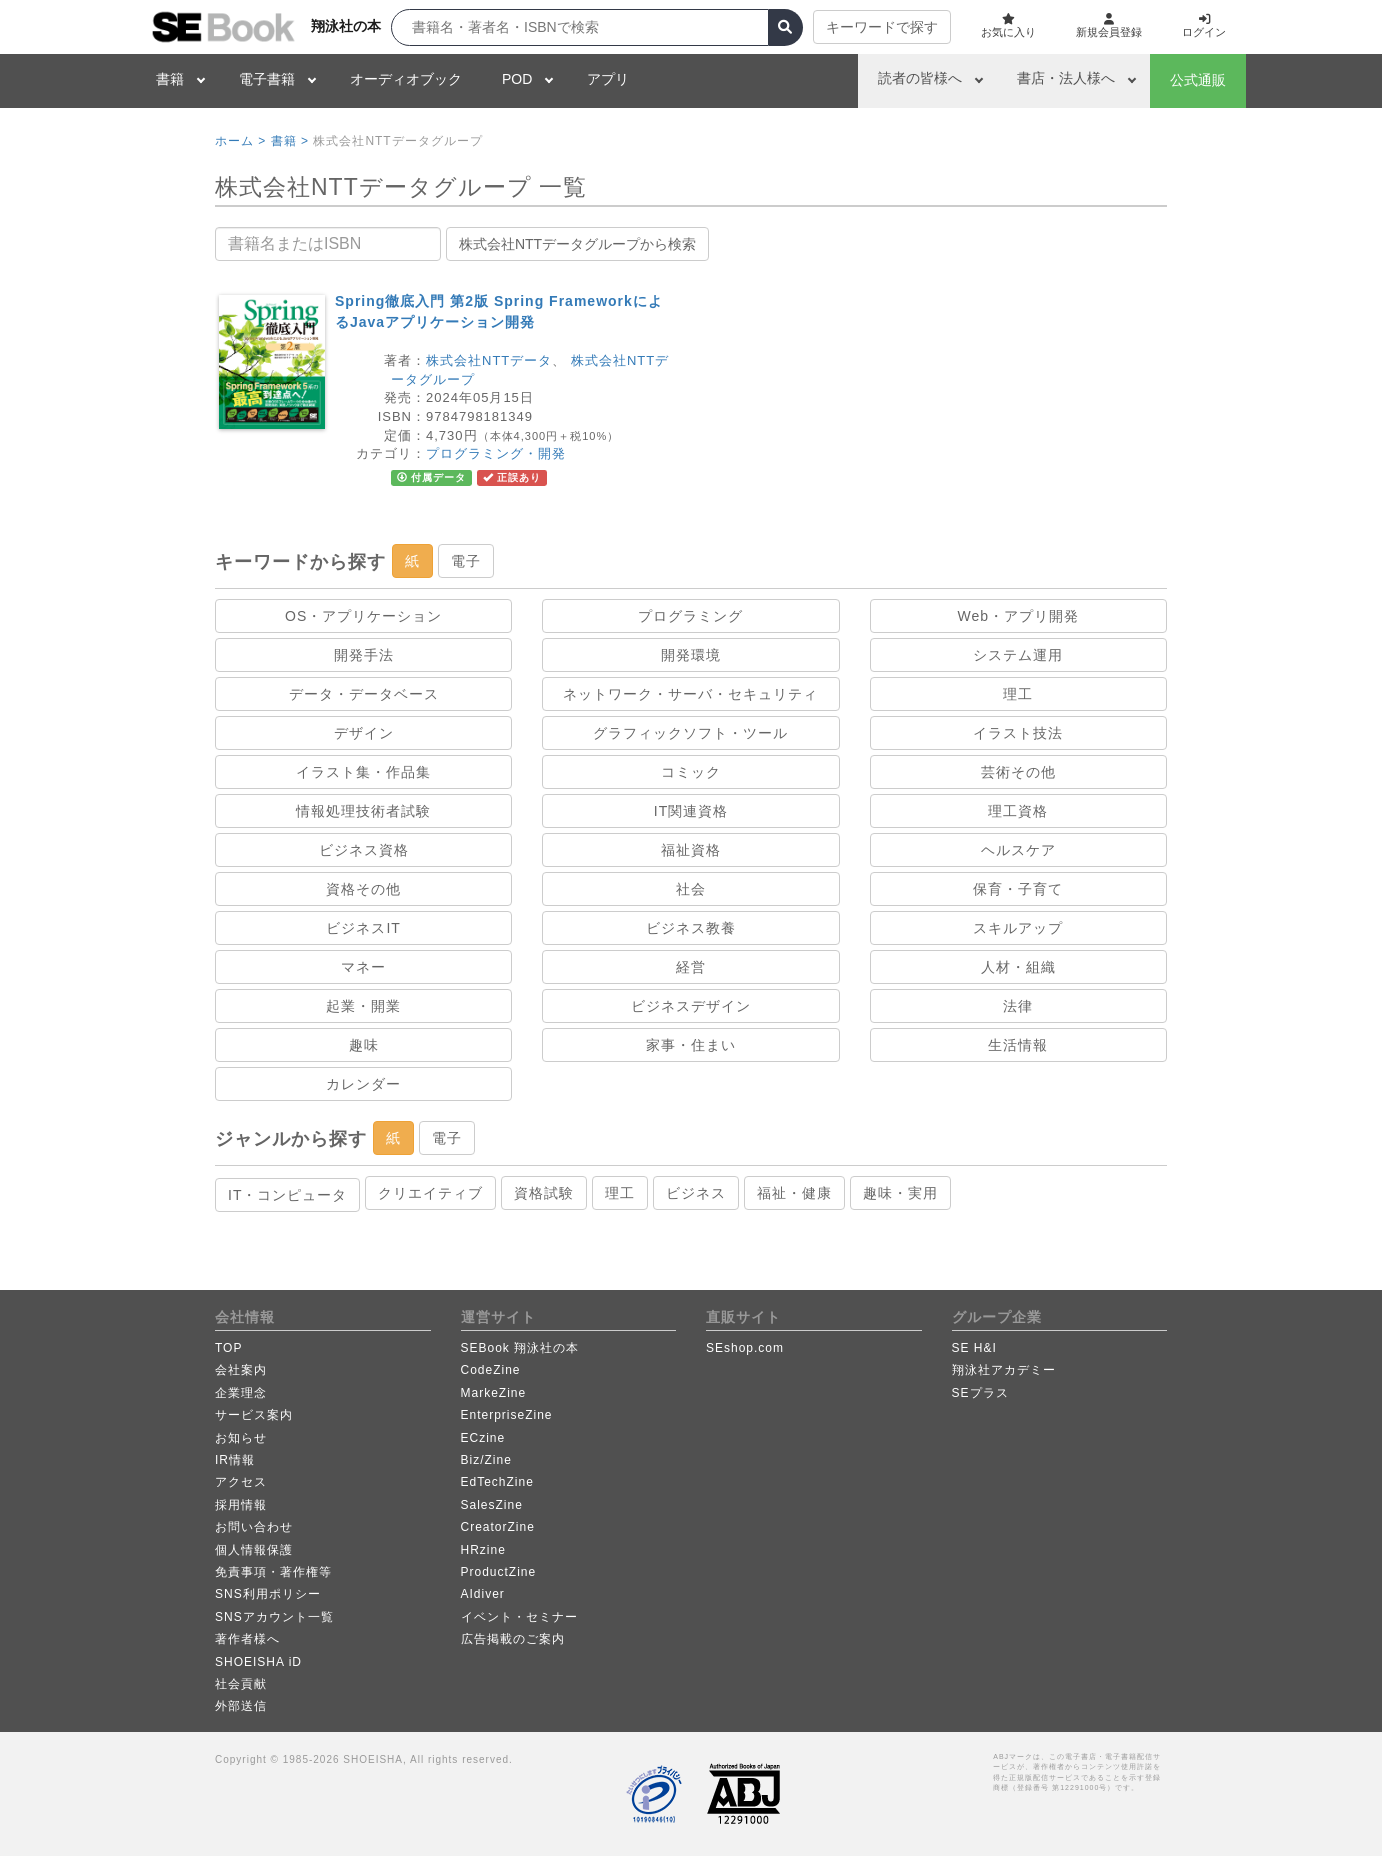 The height and width of the screenshot is (1856, 1382). Describe the element at coordinates (254, 1415) in the screenshot. I see `サービス案内` at that location.